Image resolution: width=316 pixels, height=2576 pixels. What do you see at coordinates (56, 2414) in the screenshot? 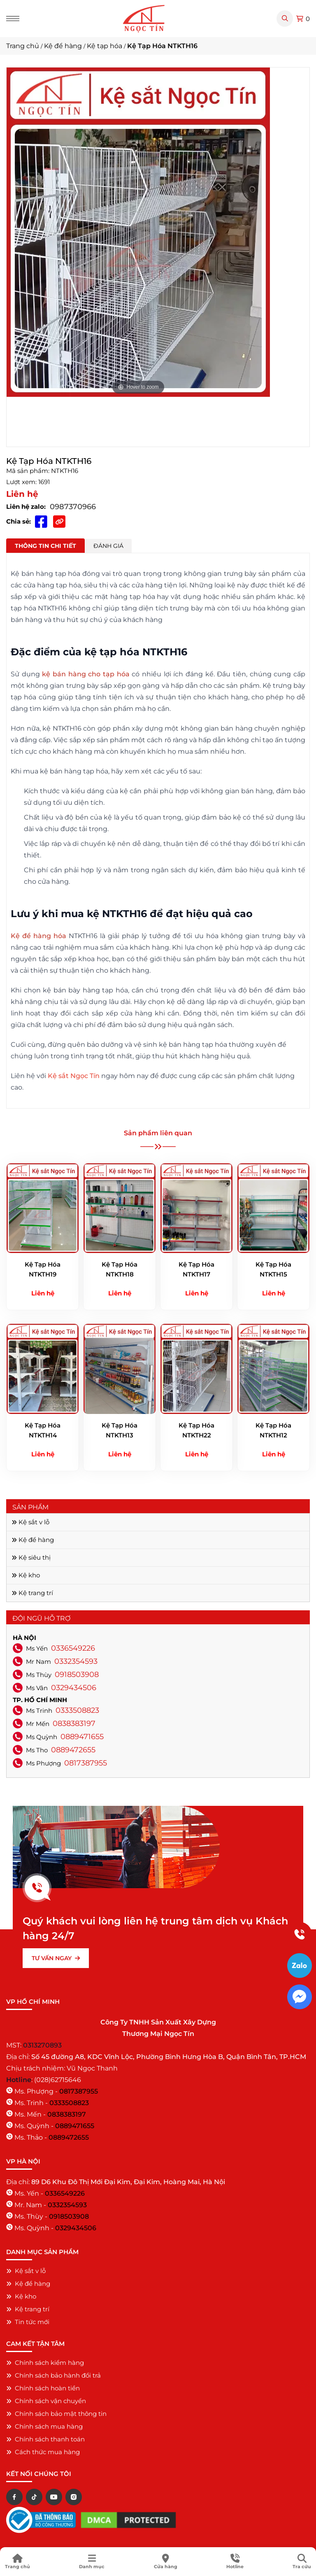
I see `Chính sách bảo mật thông tin` at bounding box center [56, 2414].